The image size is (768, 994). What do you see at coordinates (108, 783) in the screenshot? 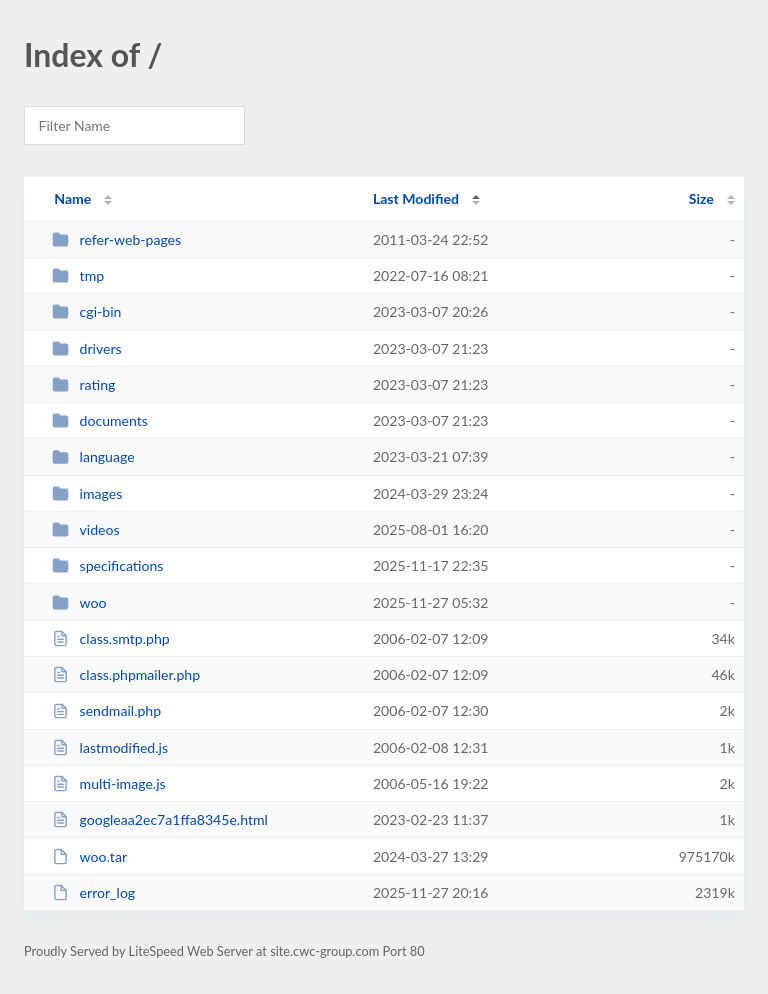
I see `multi-image.js` at bounding box center [108, 783].